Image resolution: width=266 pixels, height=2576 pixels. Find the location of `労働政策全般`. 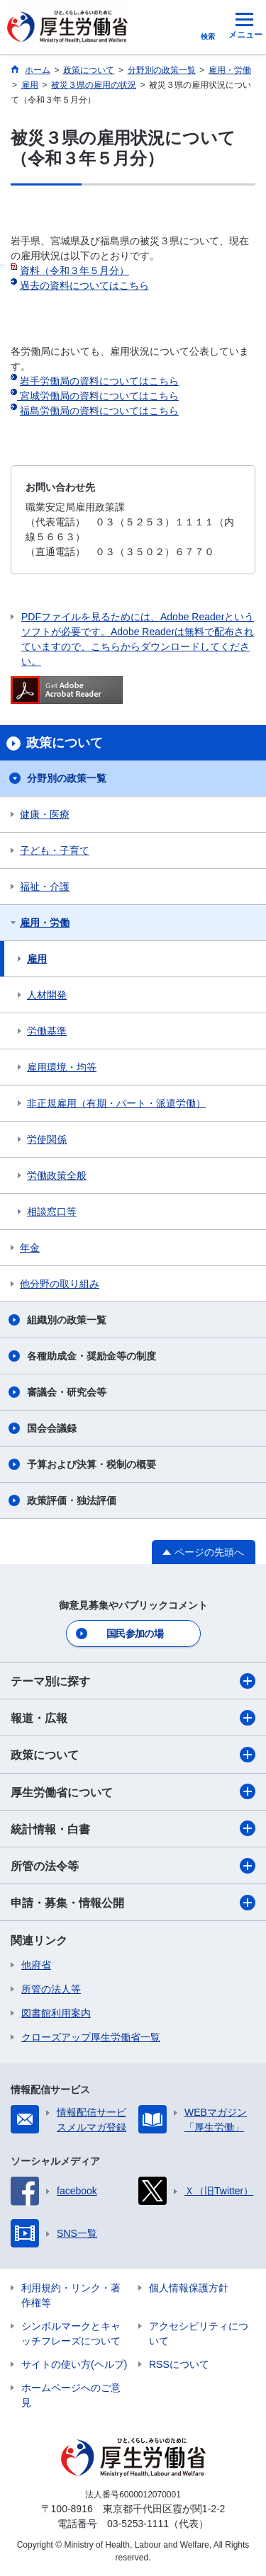

労働政策全般 is located at coordinates (57, 1175).